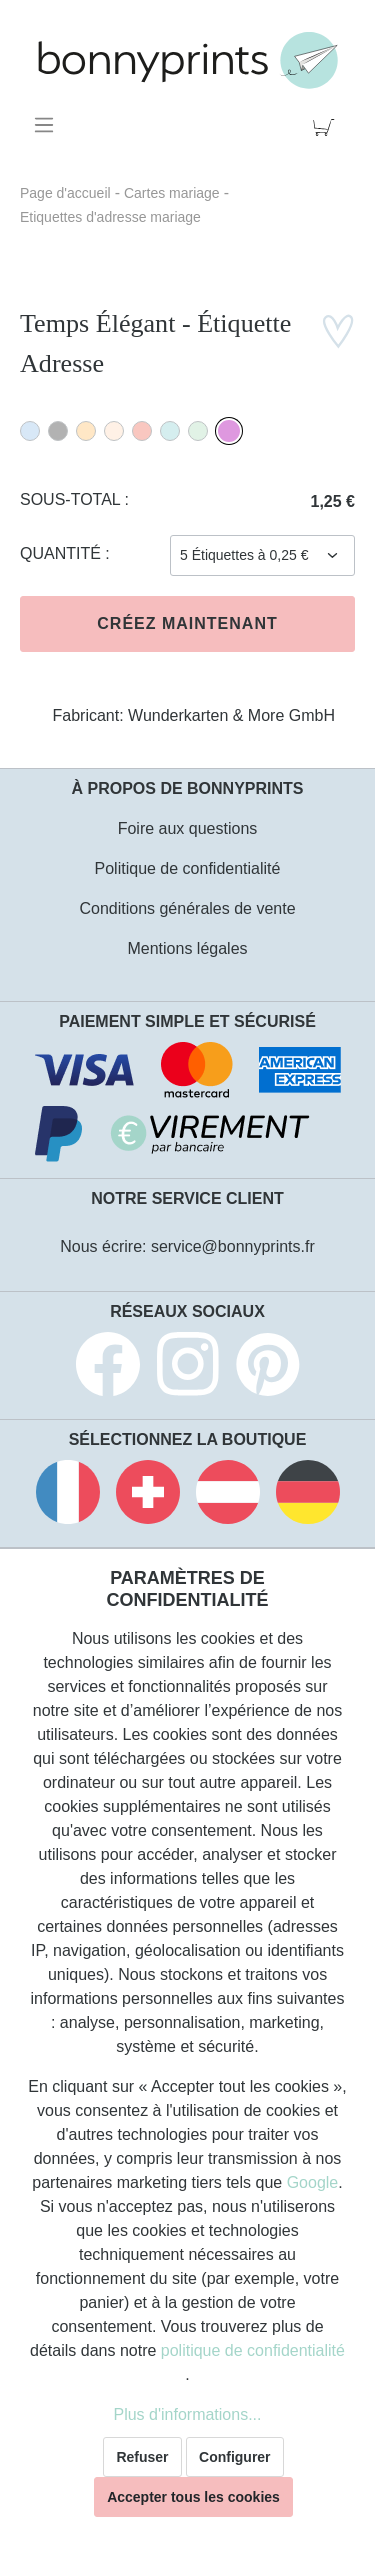 This screenshot has height=2555, width=375. What do you see at coordinates (187, 948) in the screenshot?
I see `Mentions légales` at bounding box center [187, 948].